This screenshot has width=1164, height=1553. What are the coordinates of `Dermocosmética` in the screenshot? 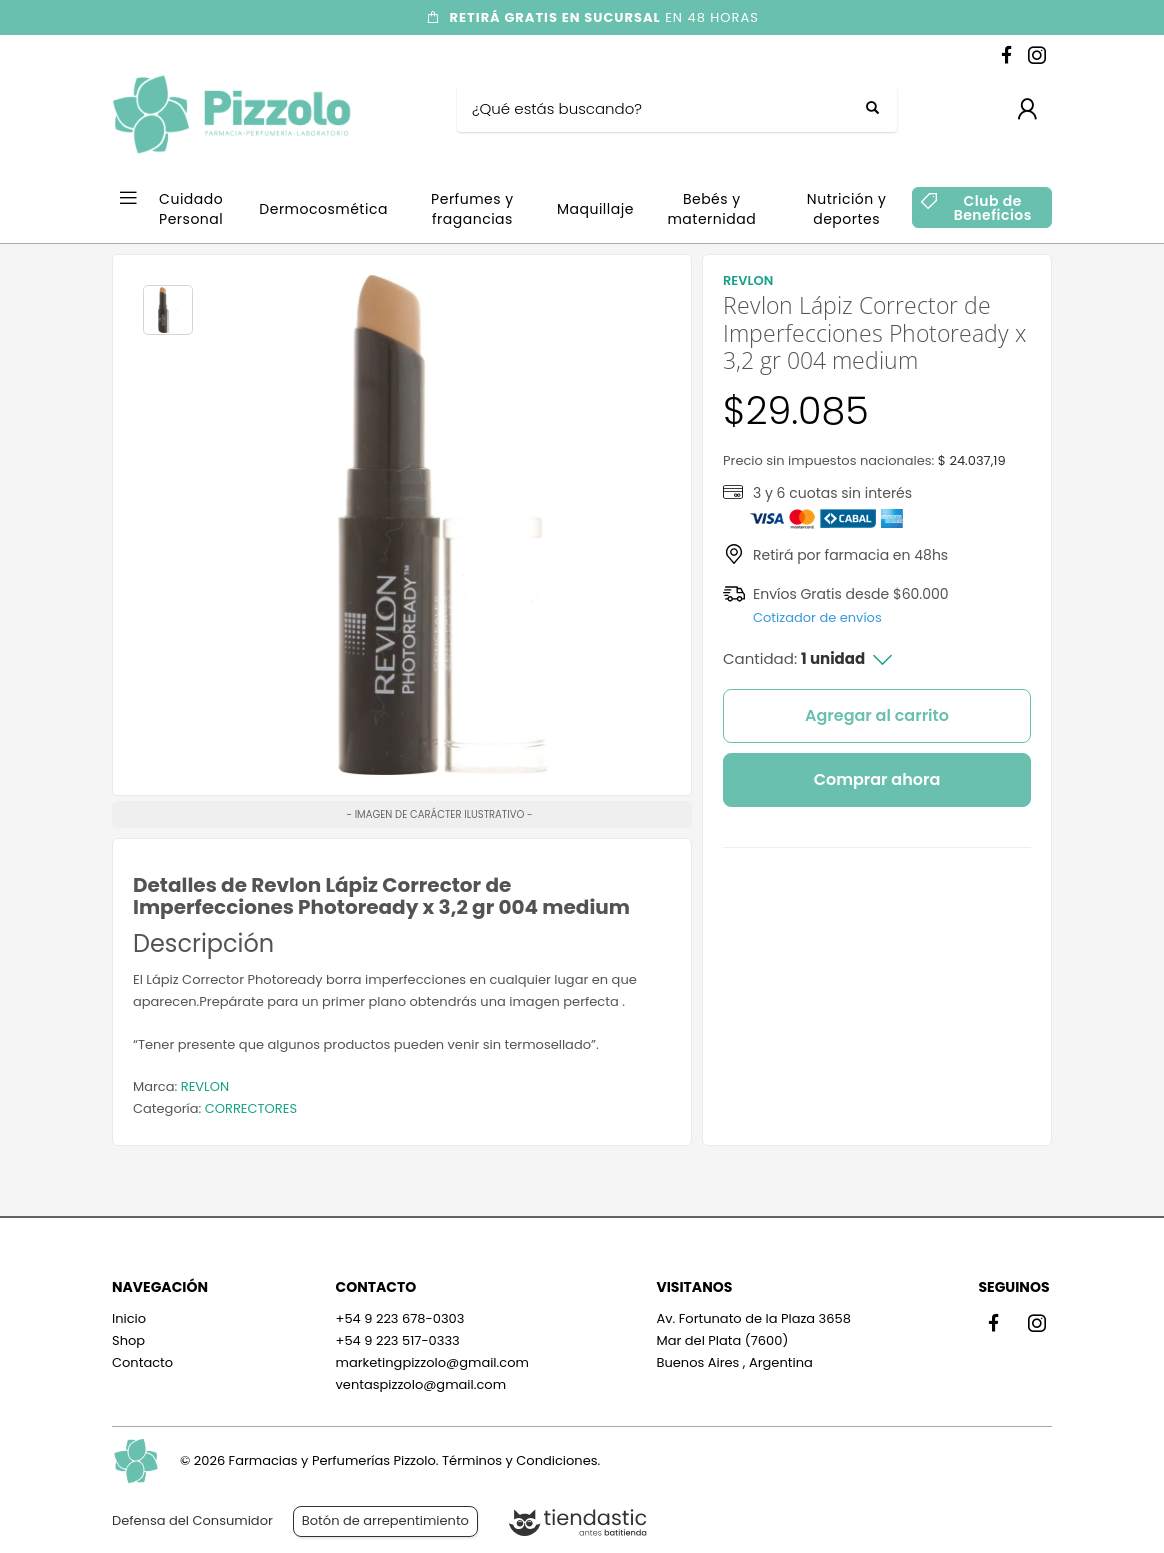 It's located at (323, 209).